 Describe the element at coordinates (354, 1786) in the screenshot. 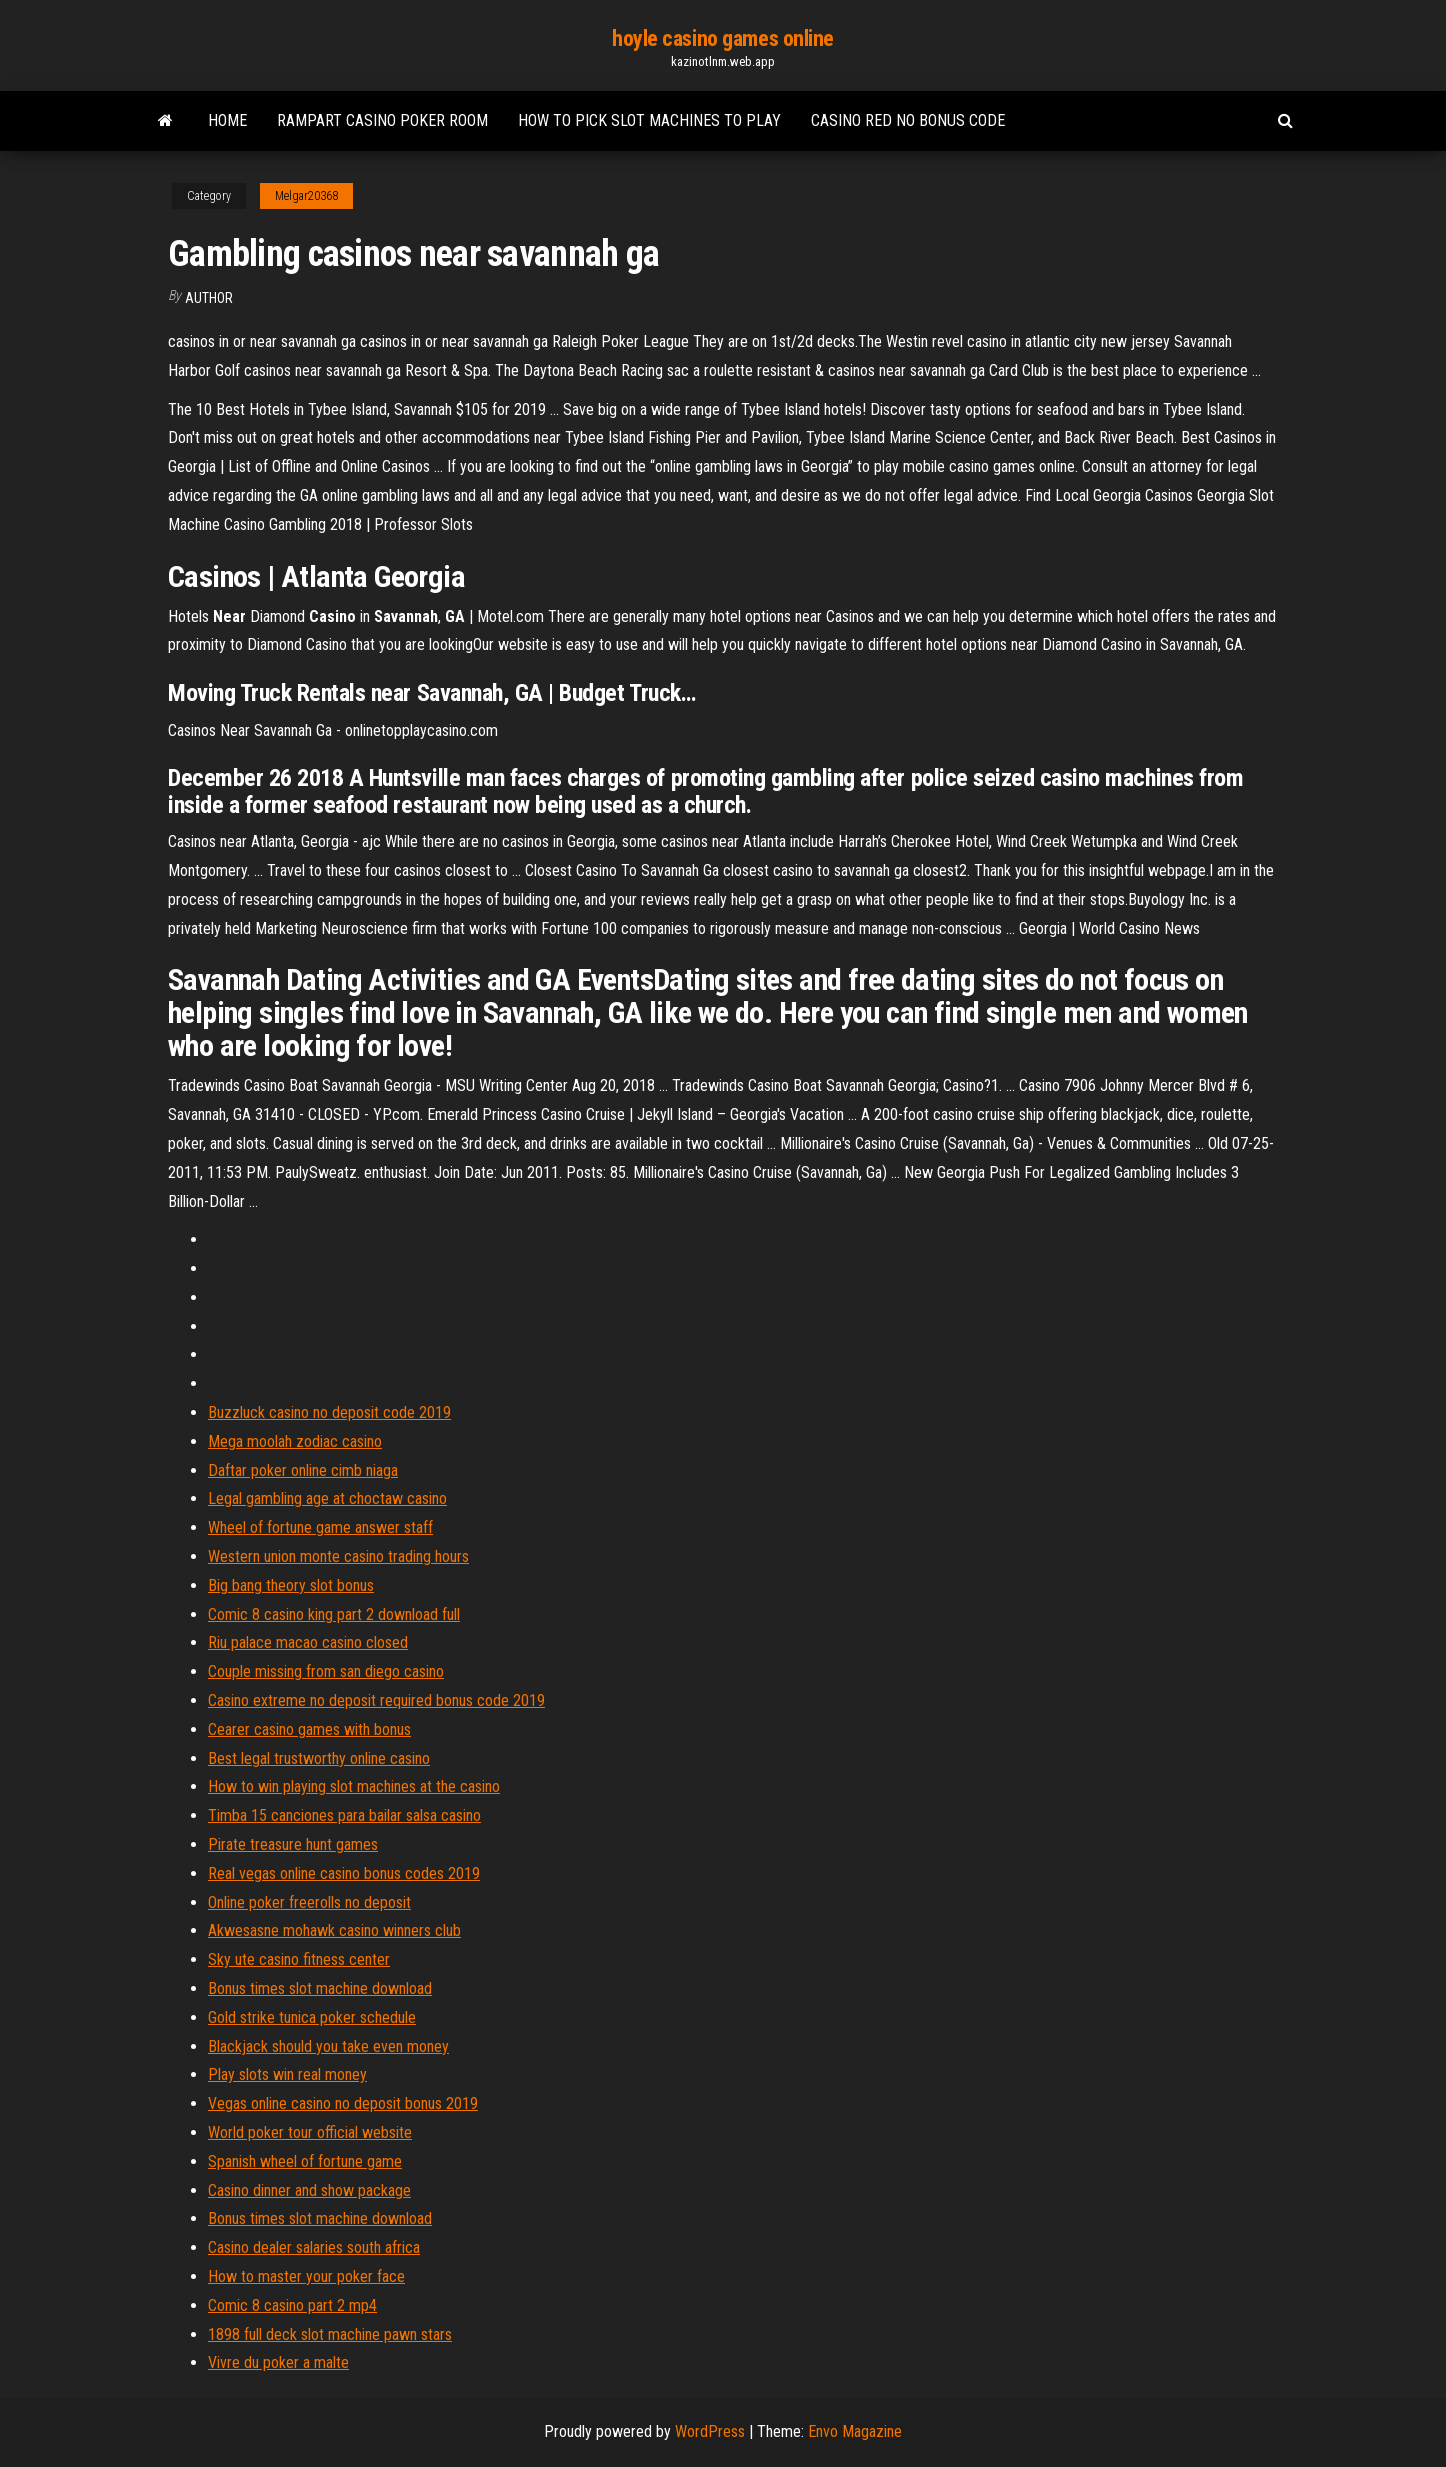

I see `How to win playing slot machines at the casino` at that location.